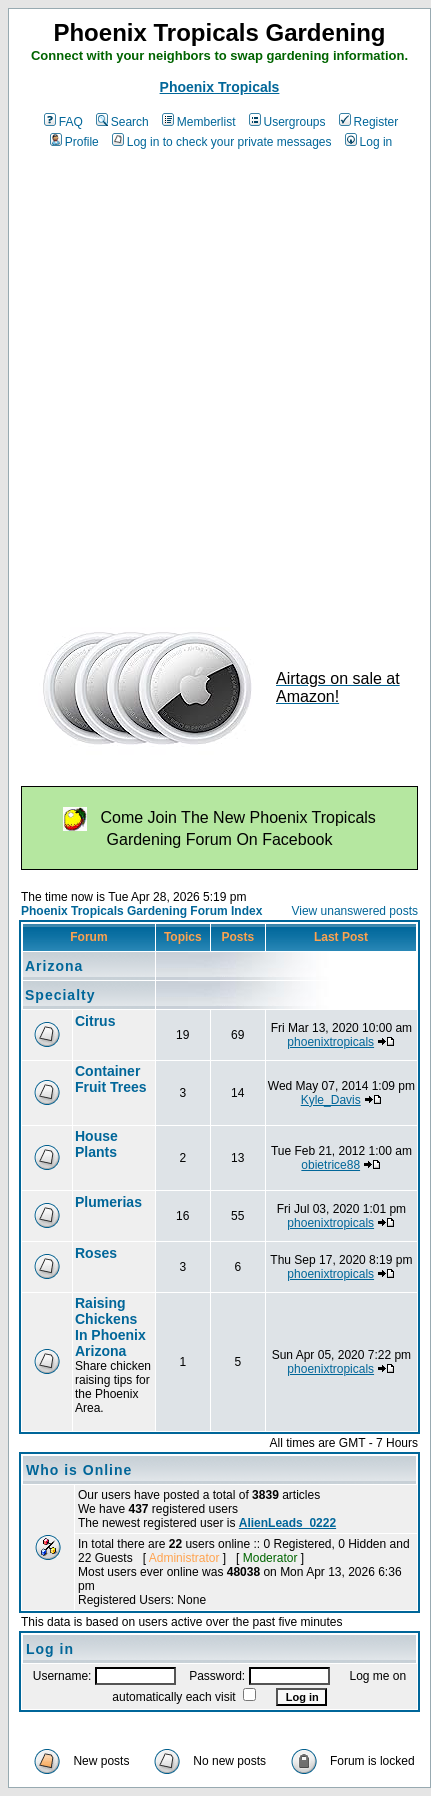 This screenshot has height=1796, width=431. Describe the element at coordinates (54, 966) in the screenshot. I see `Arizona` at that location.